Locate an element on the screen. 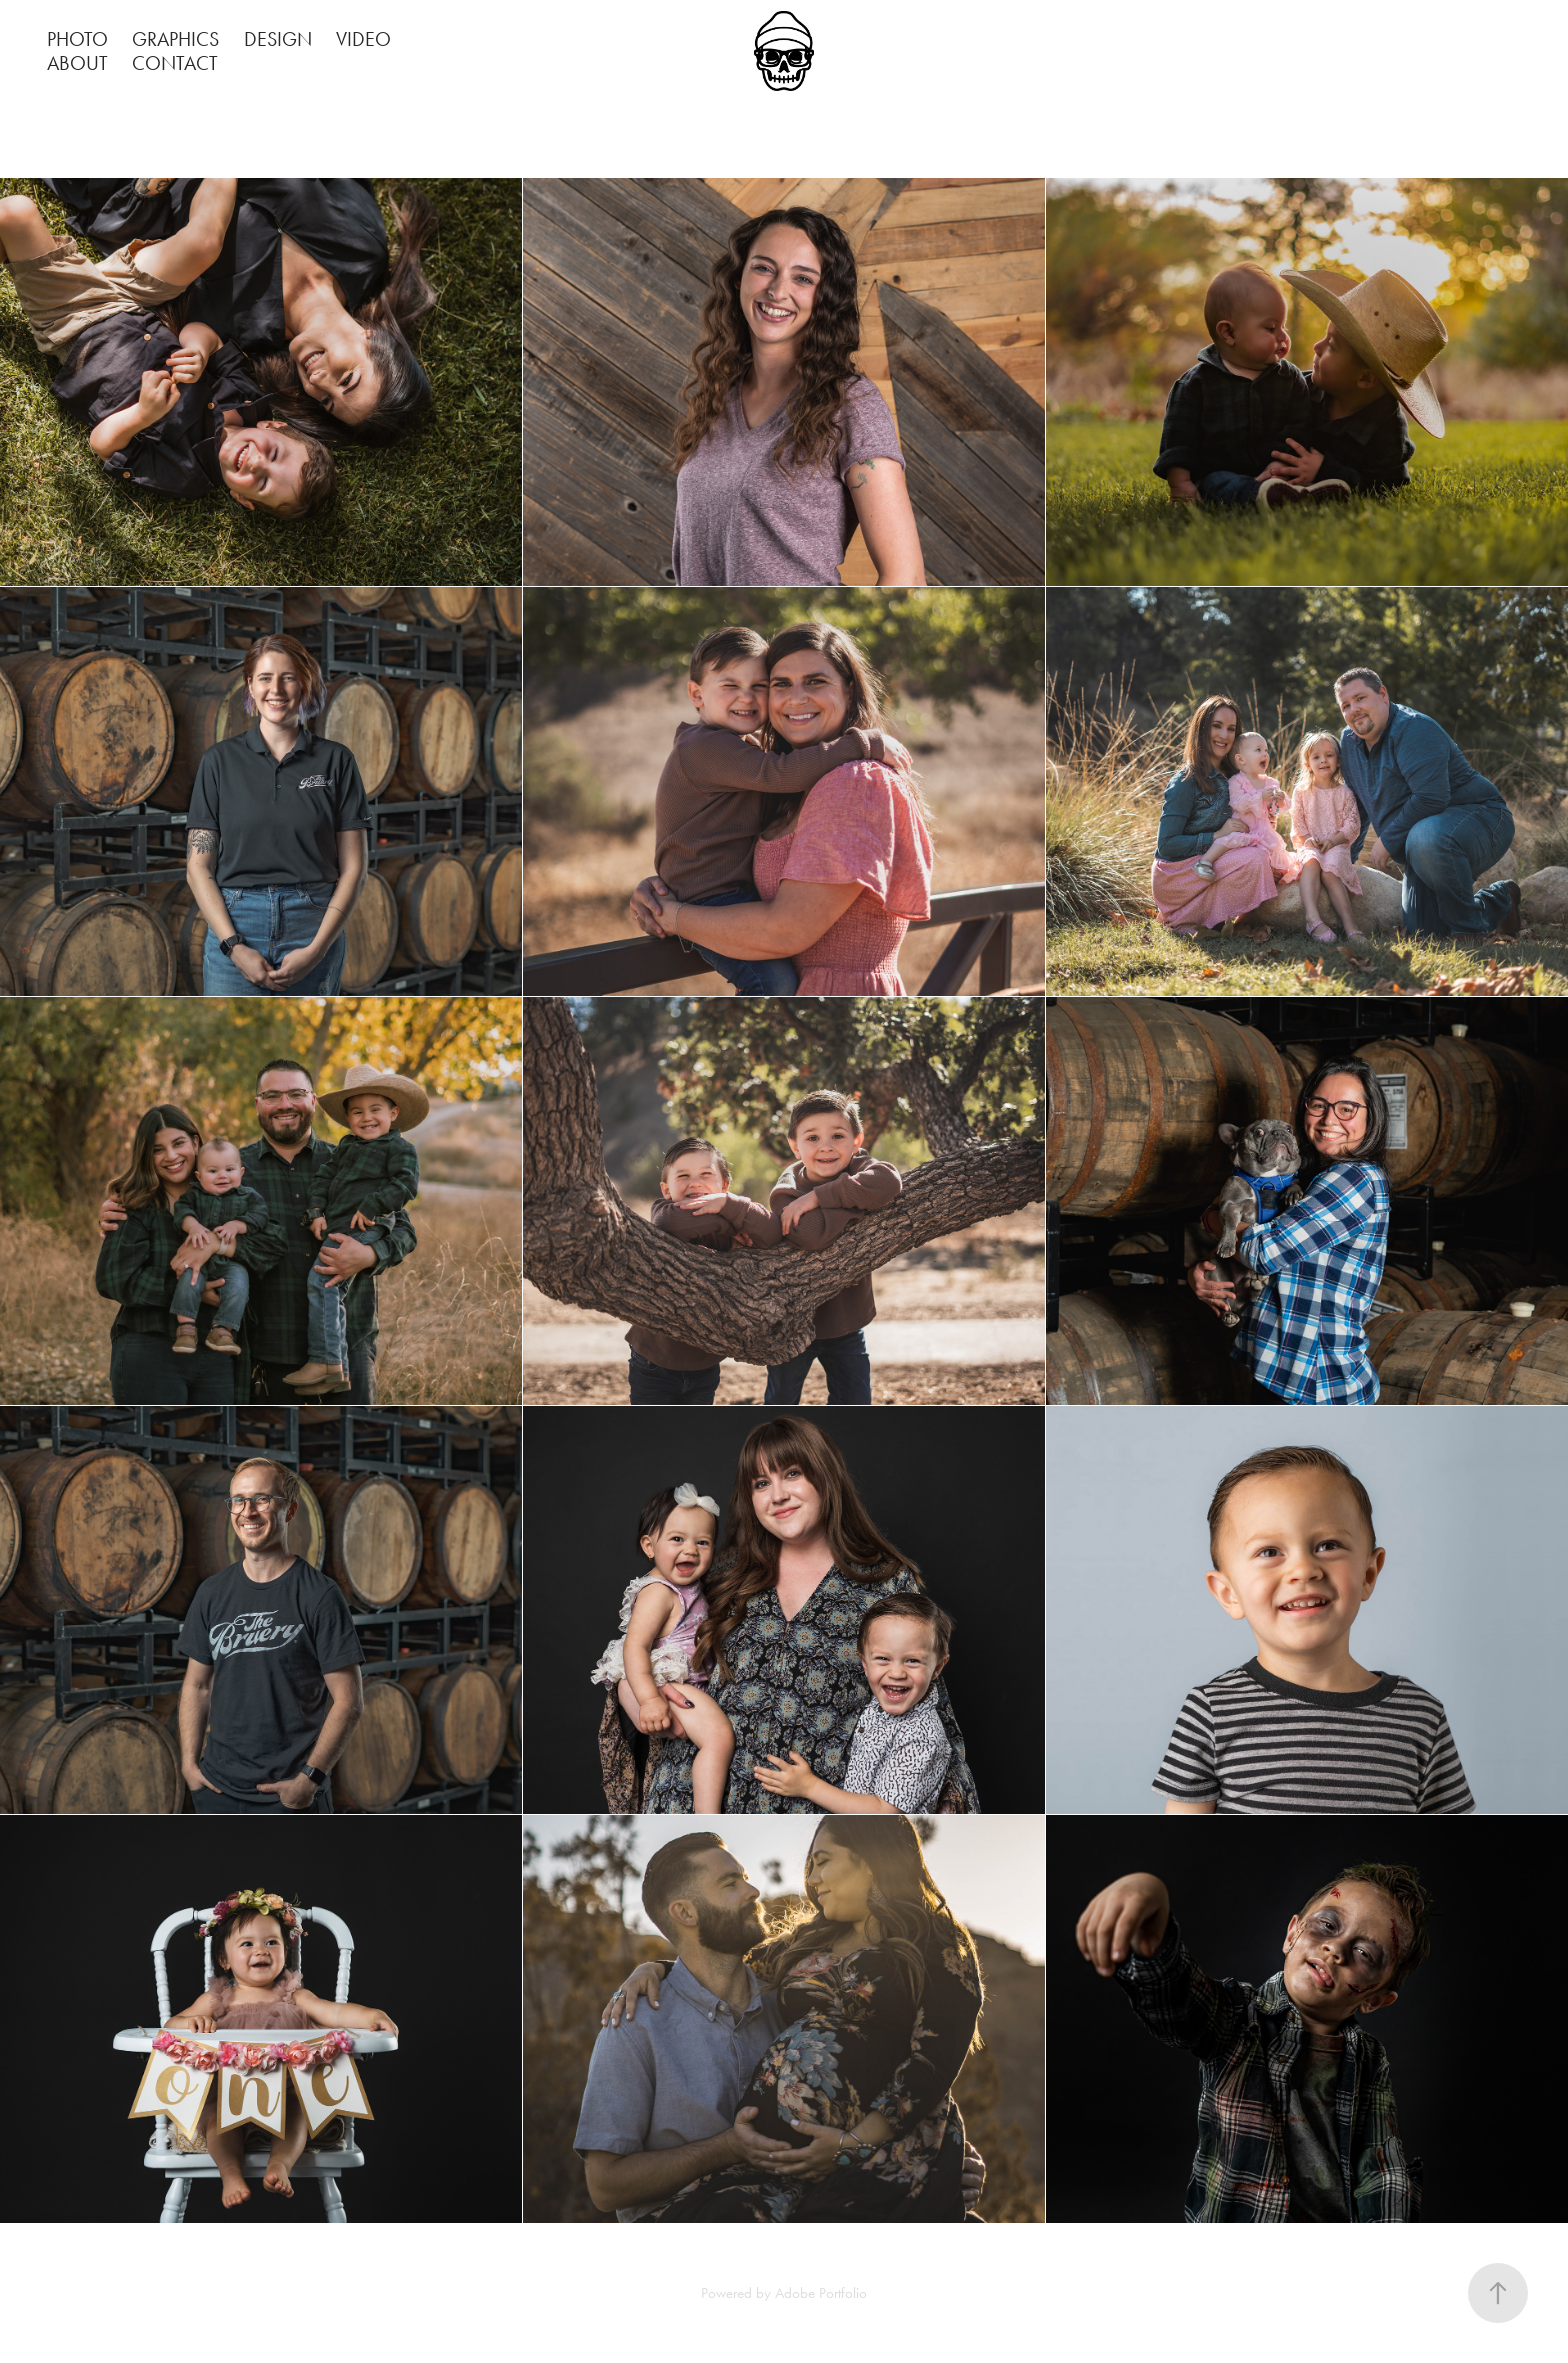 Image resolution: width=1568 pixels, height=2363 pixels. ABOUT is located at coordinates (77, 63).